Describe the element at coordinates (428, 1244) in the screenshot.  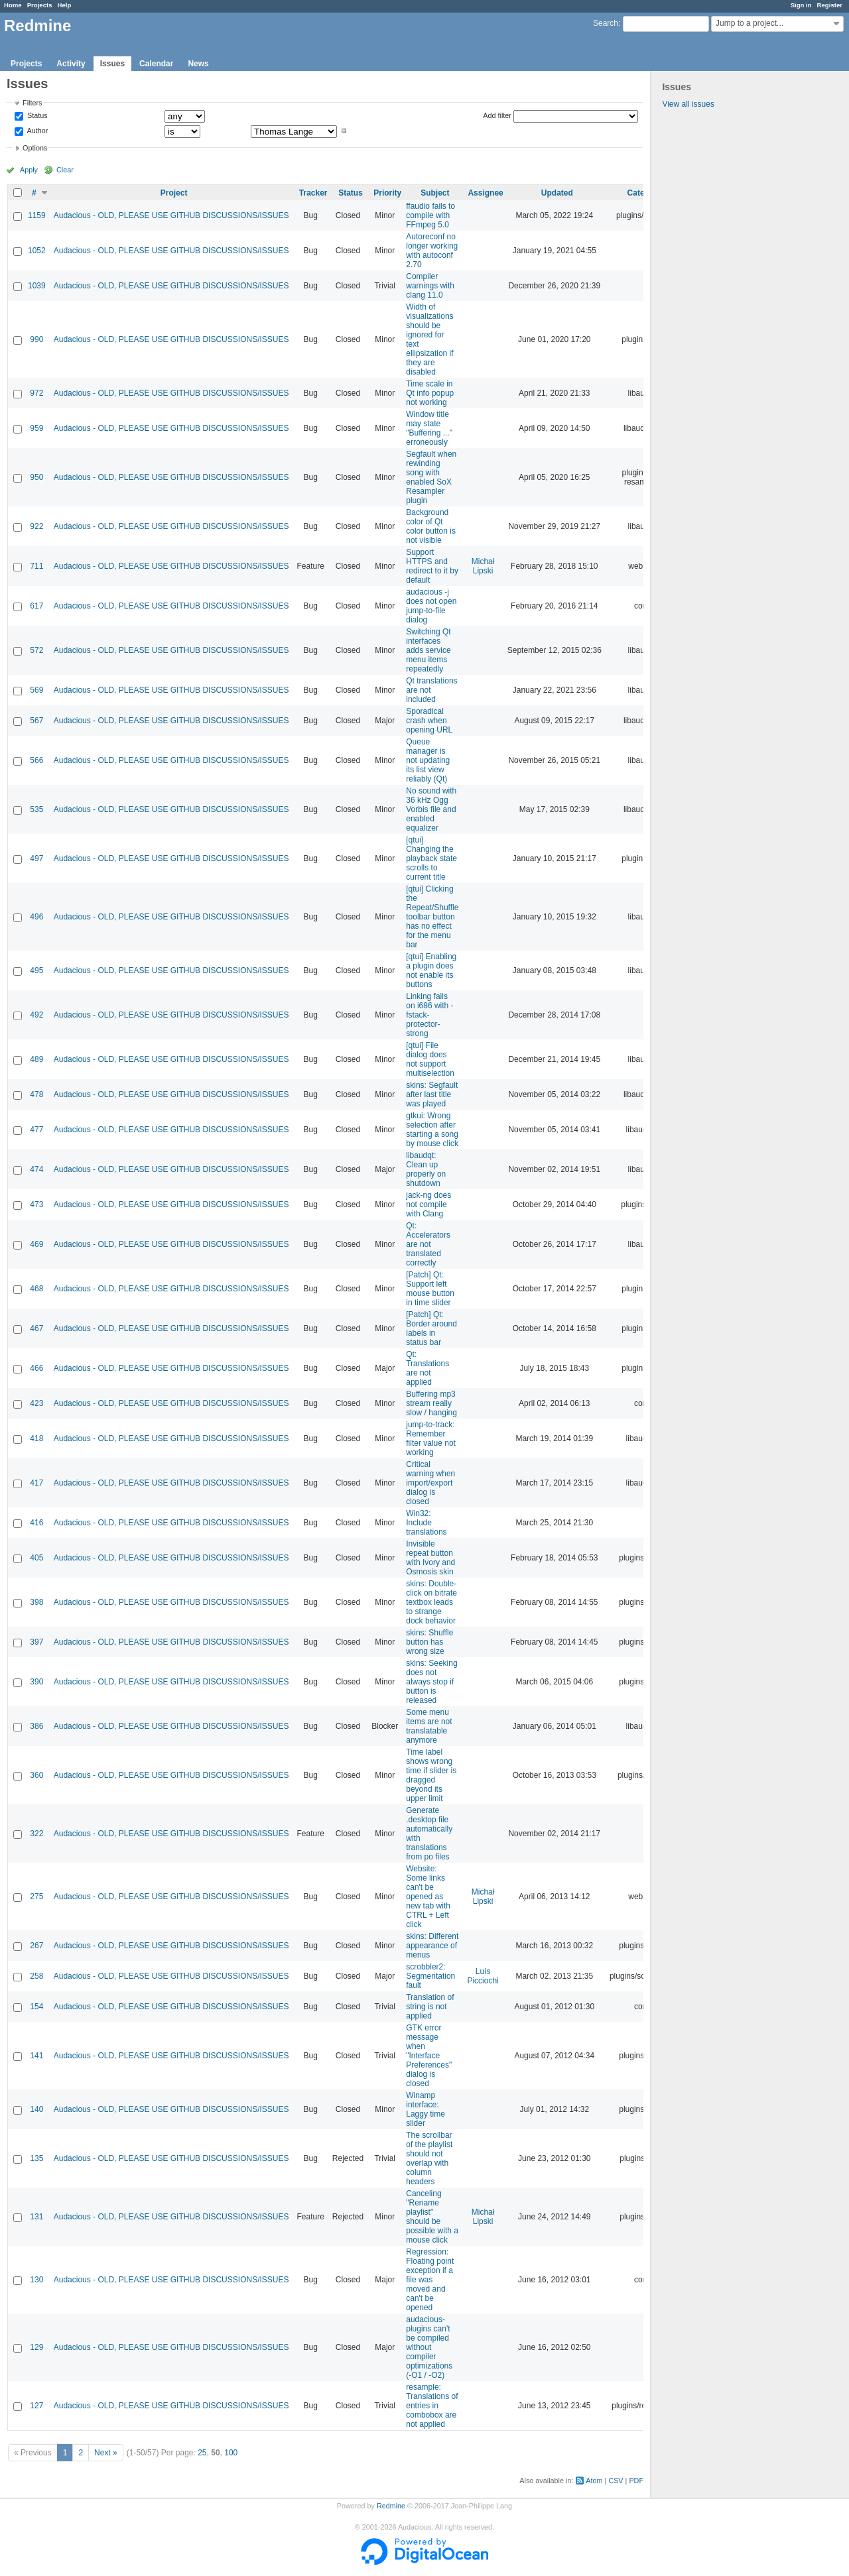
I see `Qt: Accelerators are not translated correctly` at that location.